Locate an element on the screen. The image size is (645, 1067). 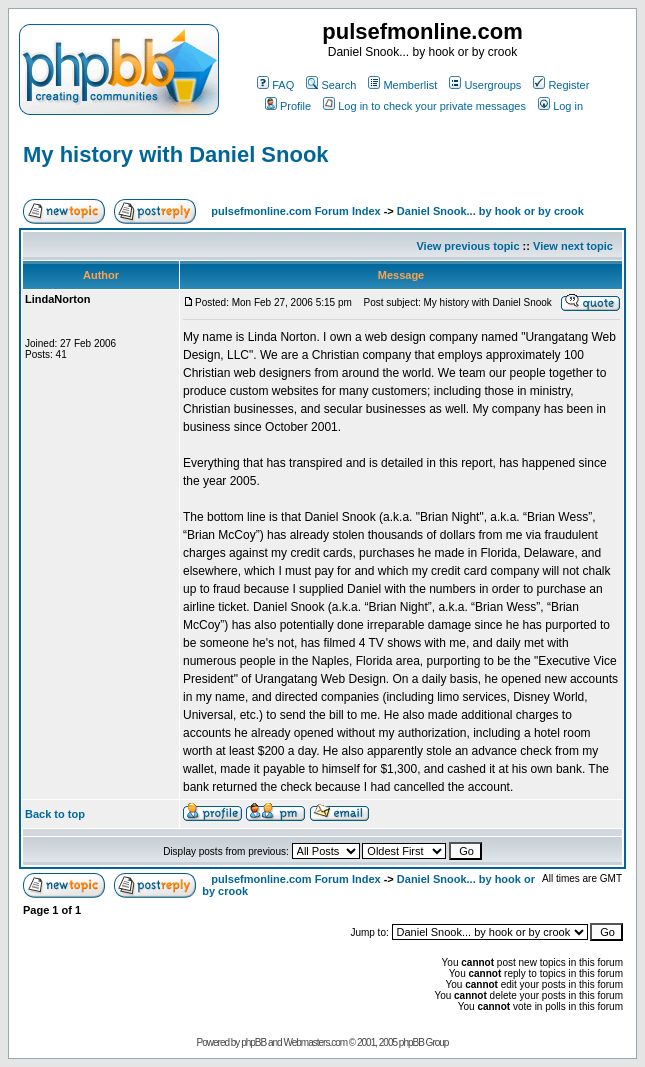
Profile is located at coordinates (288, 106).